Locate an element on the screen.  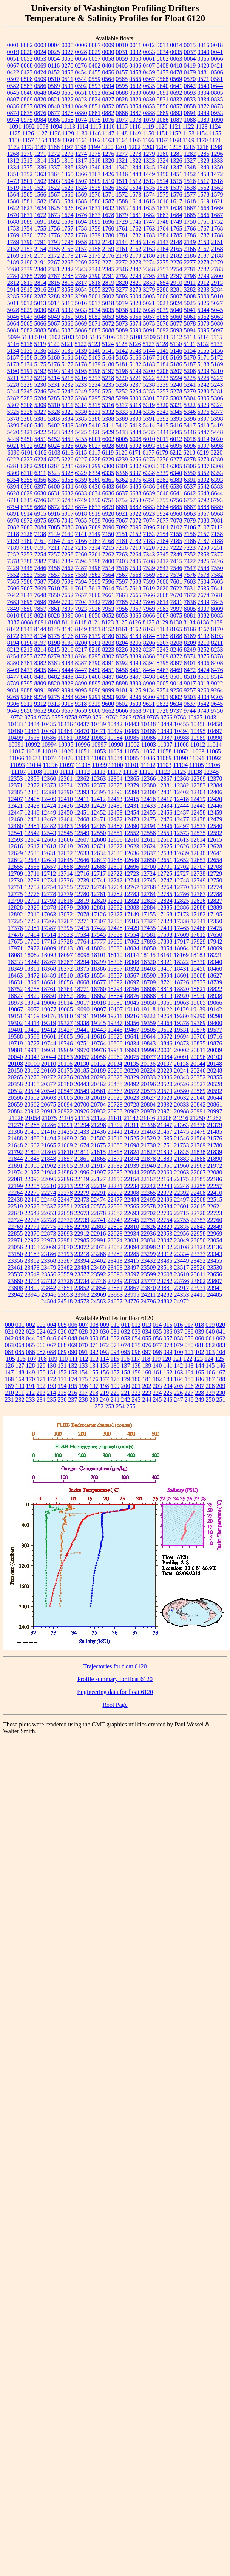
6872 is located at coordinates (54, 507).